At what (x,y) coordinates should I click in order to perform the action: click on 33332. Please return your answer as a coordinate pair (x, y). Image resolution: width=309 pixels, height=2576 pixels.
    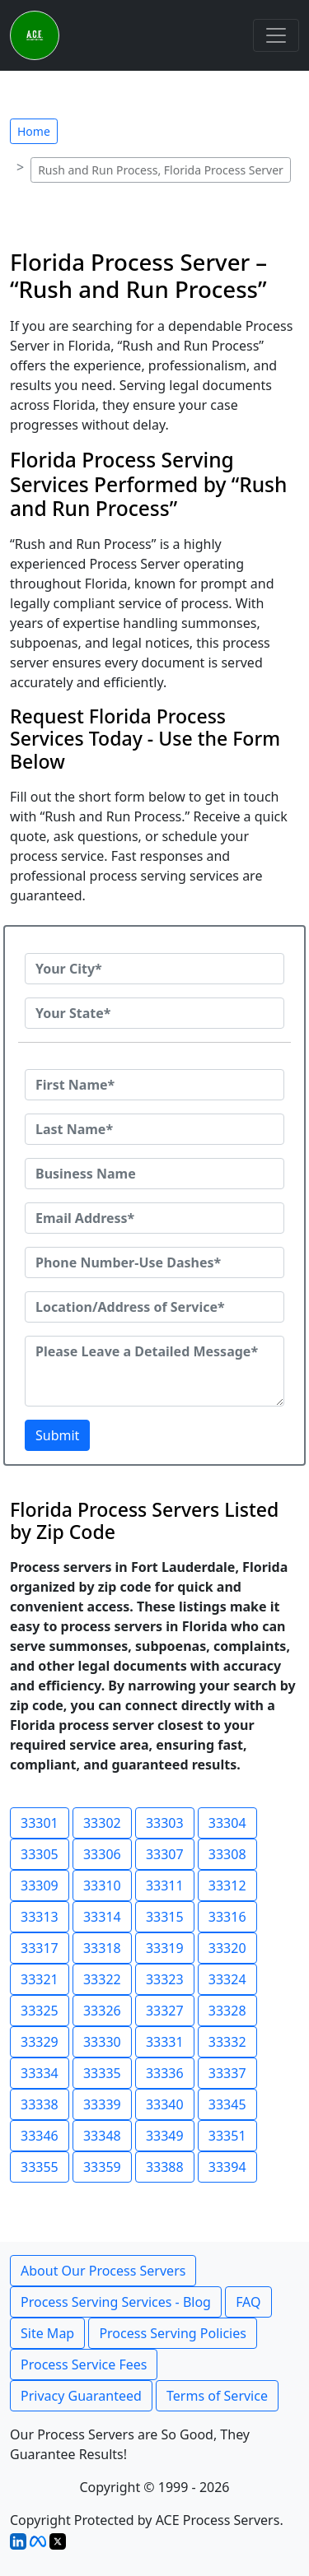
    Looking at the image, I should click on (227, 2042).